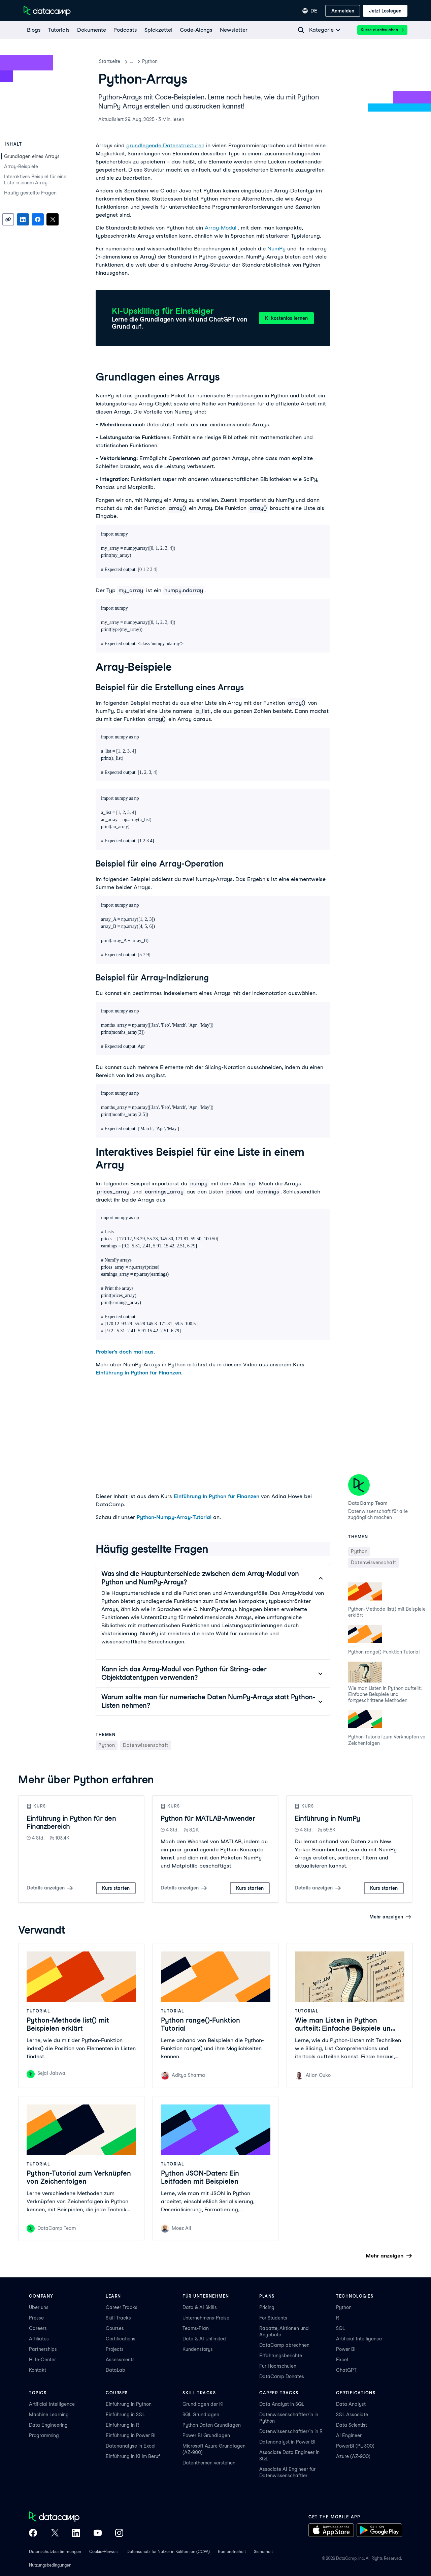  What do you see at coordinates (301, 30) in the screenshot?
I see `[Navigate to Search Resources Page]` at bounding box center [301, 30].